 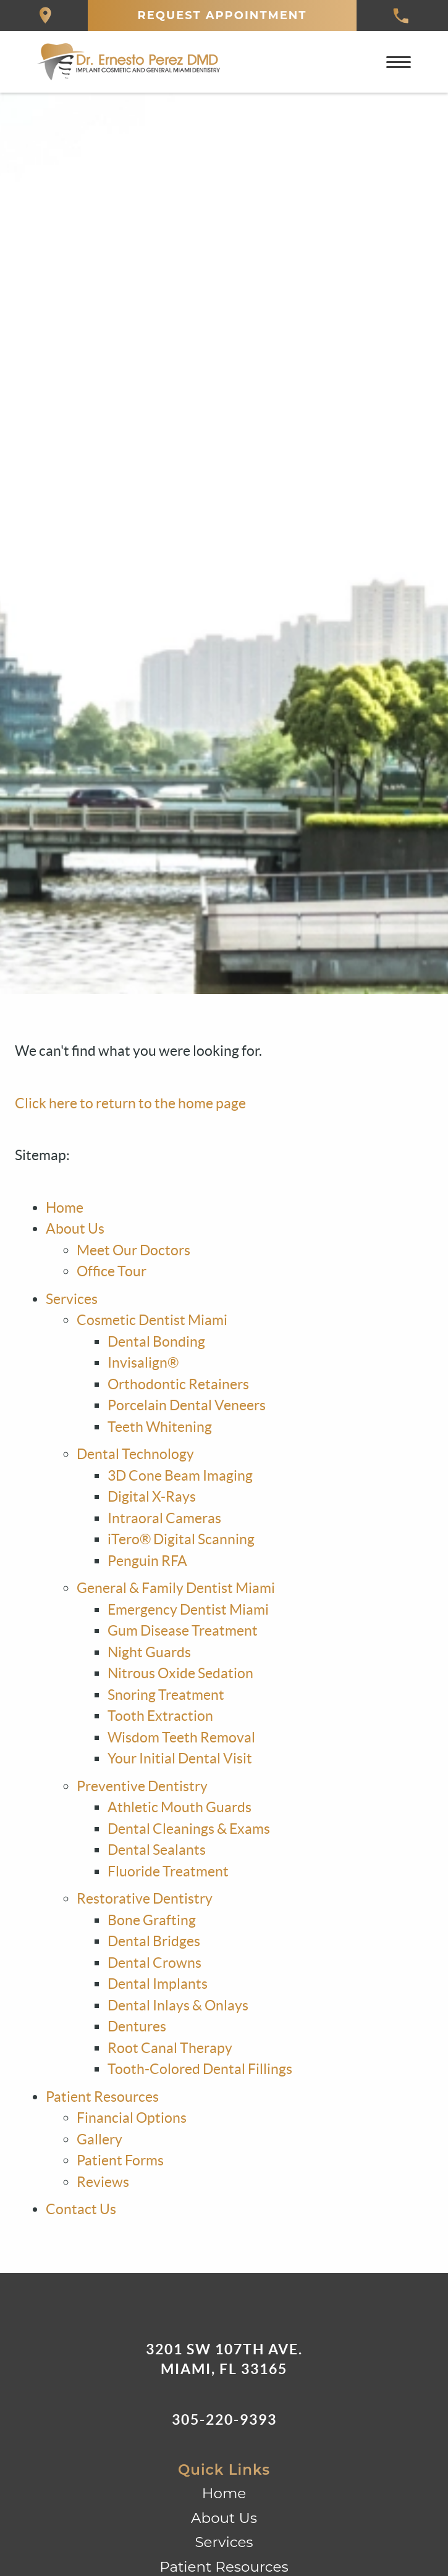 What do you see at coordinates (166, 1695) in the screenshot?
I see `Snoring Treatment` at bounding box center [166, 1695].